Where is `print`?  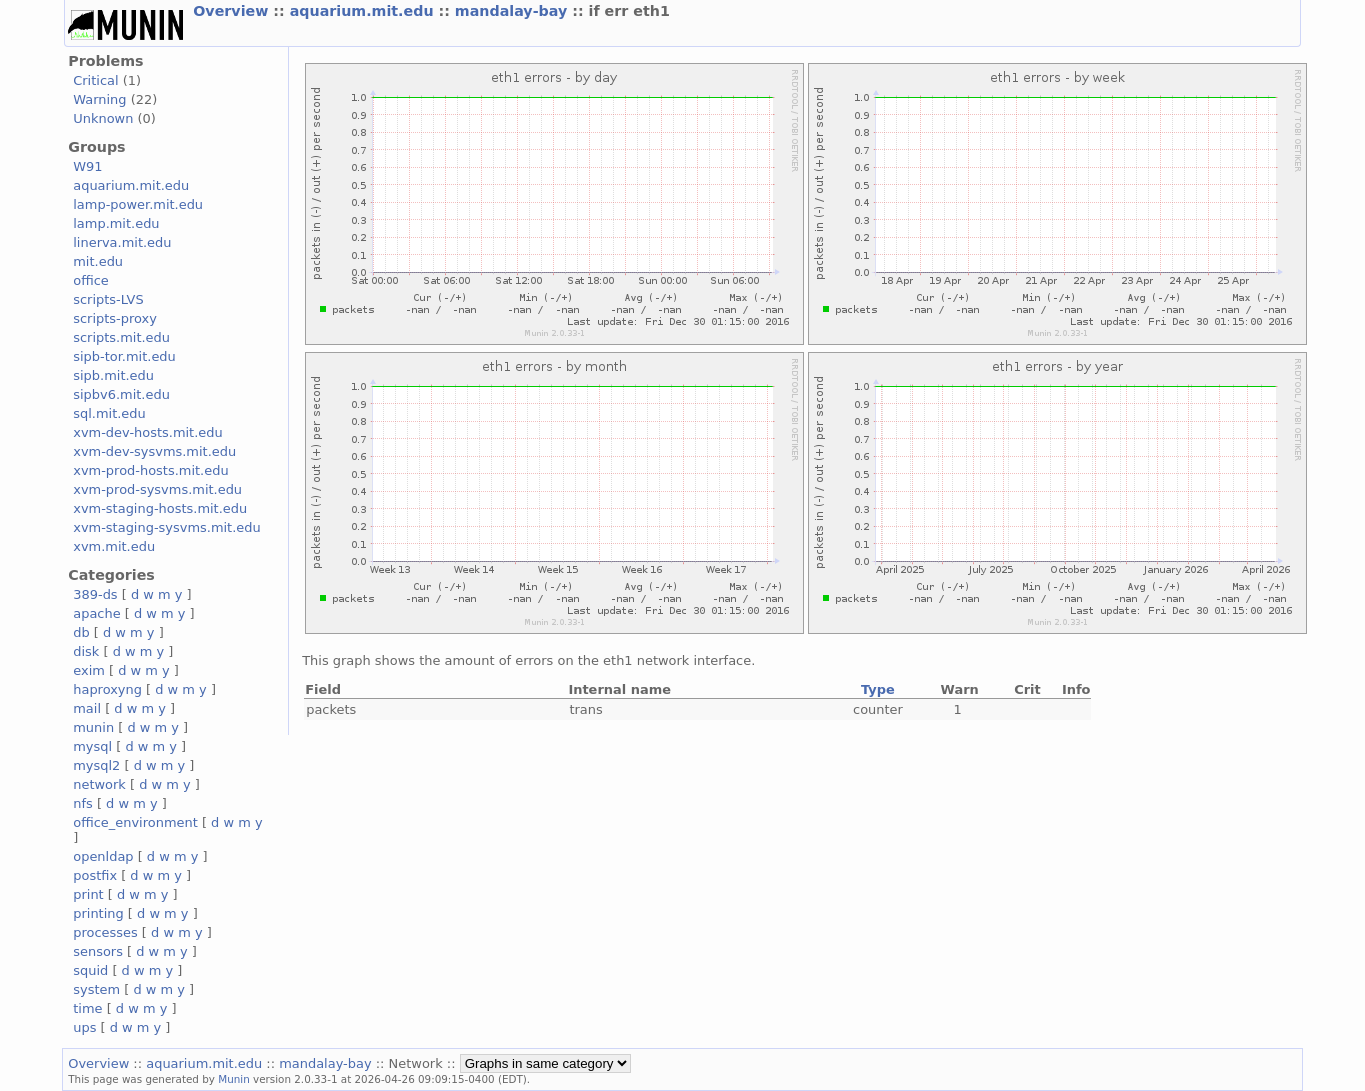
print is located at coordinates (88, 894).